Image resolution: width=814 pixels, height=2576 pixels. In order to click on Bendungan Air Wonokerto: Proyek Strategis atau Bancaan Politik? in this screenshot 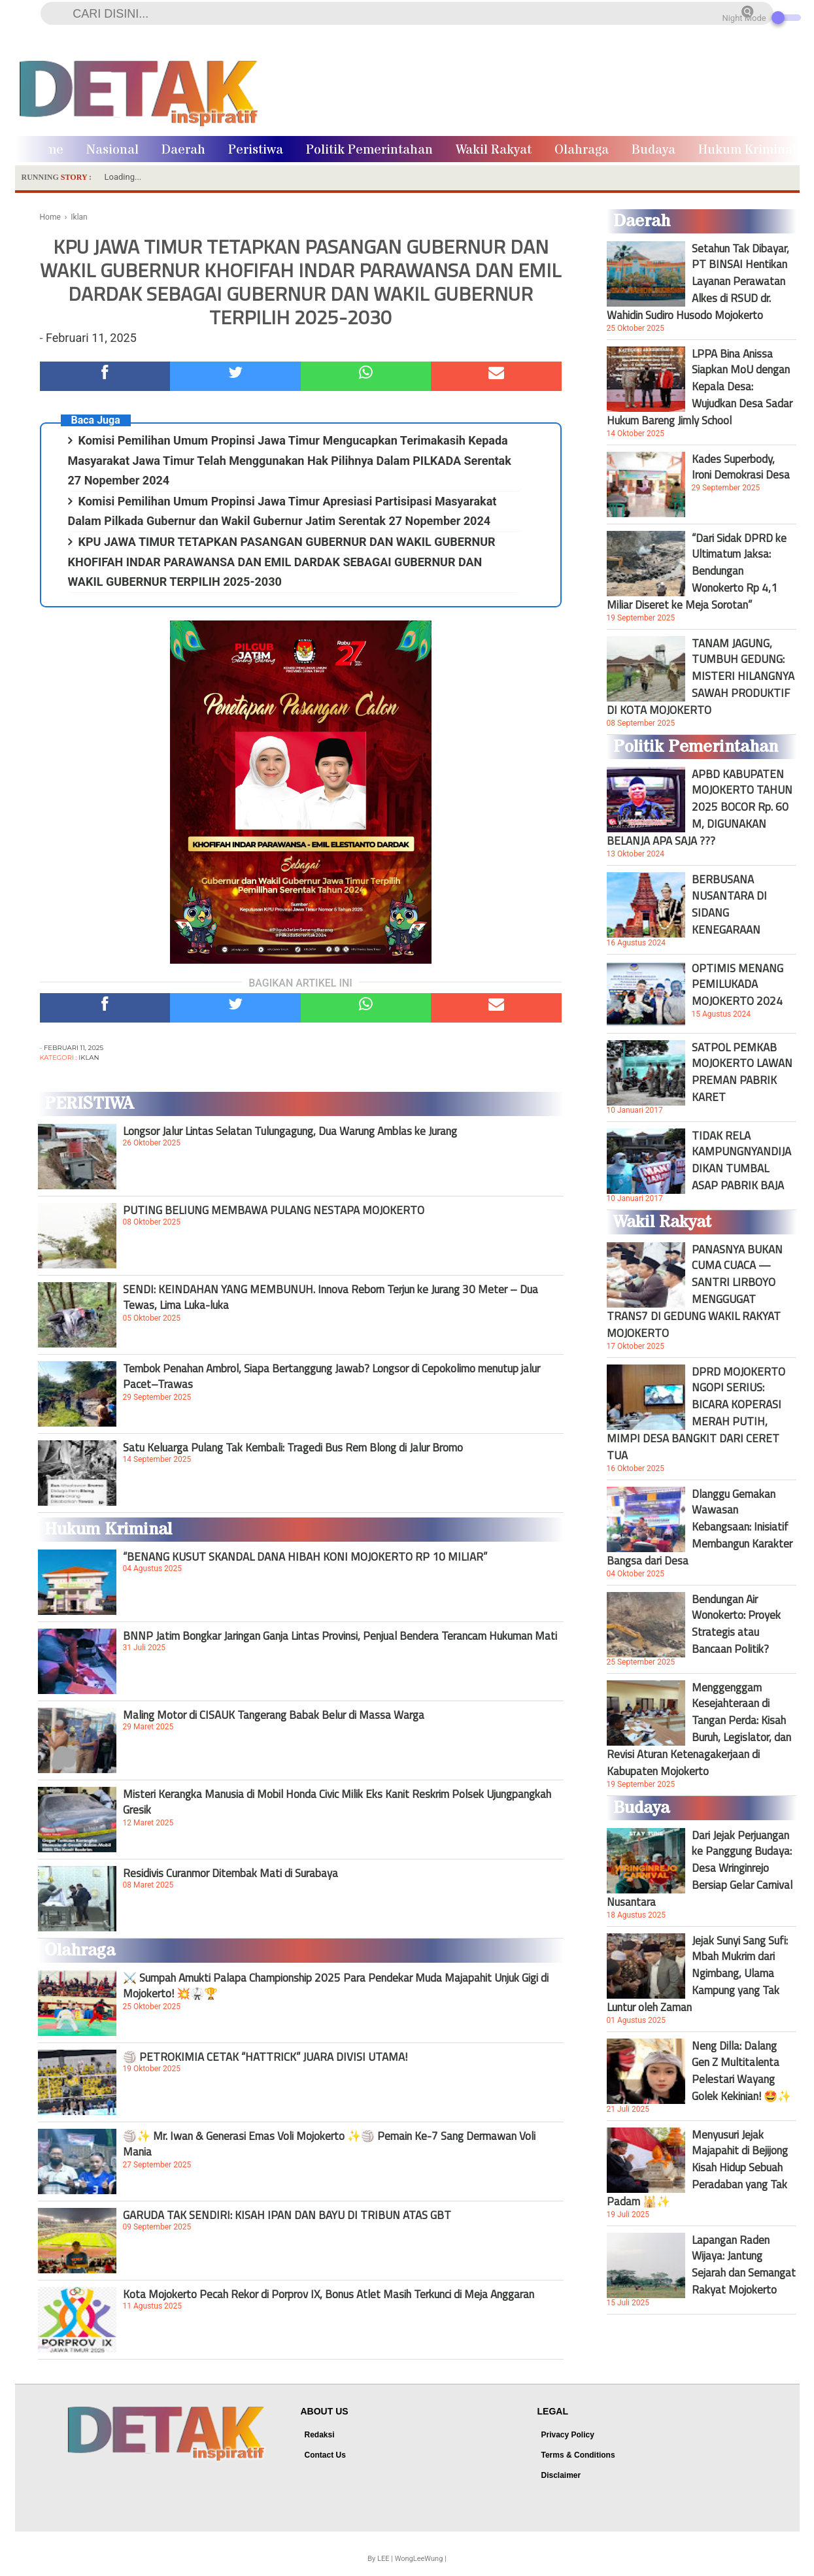, I will do `click(736, 1624)`.